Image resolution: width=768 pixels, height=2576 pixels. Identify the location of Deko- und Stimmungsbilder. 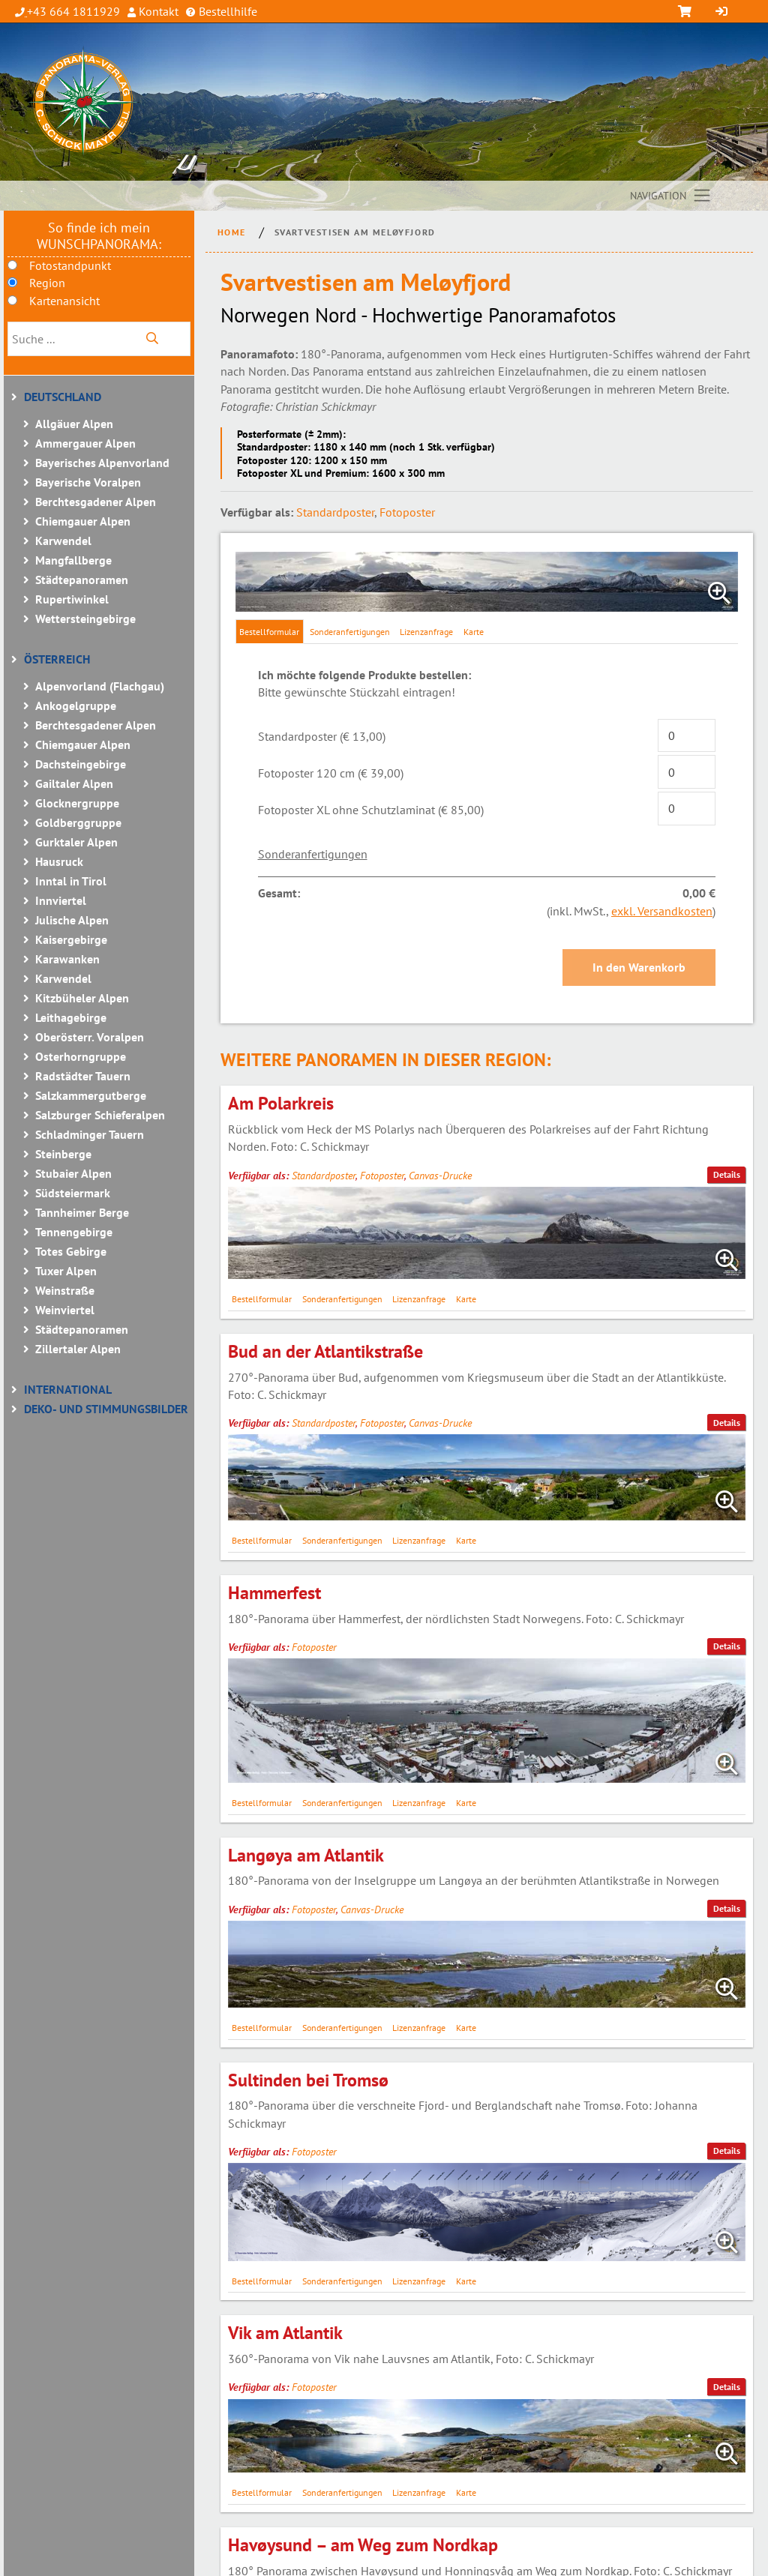
(106, 1408).